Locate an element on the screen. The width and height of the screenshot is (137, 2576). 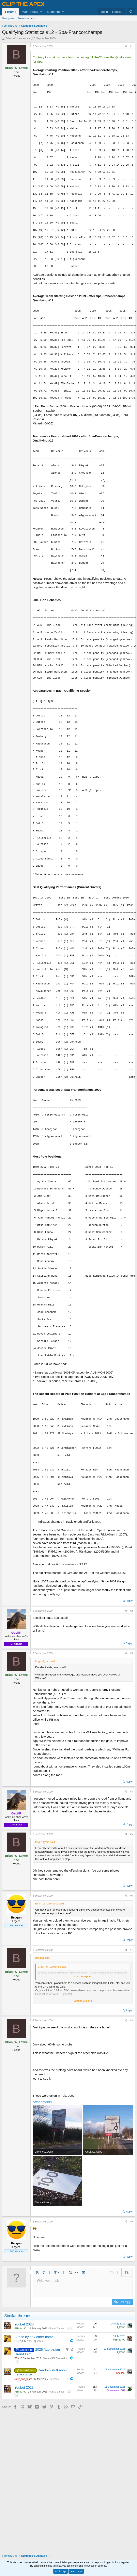
12 is located at coordinates (68, 2391).